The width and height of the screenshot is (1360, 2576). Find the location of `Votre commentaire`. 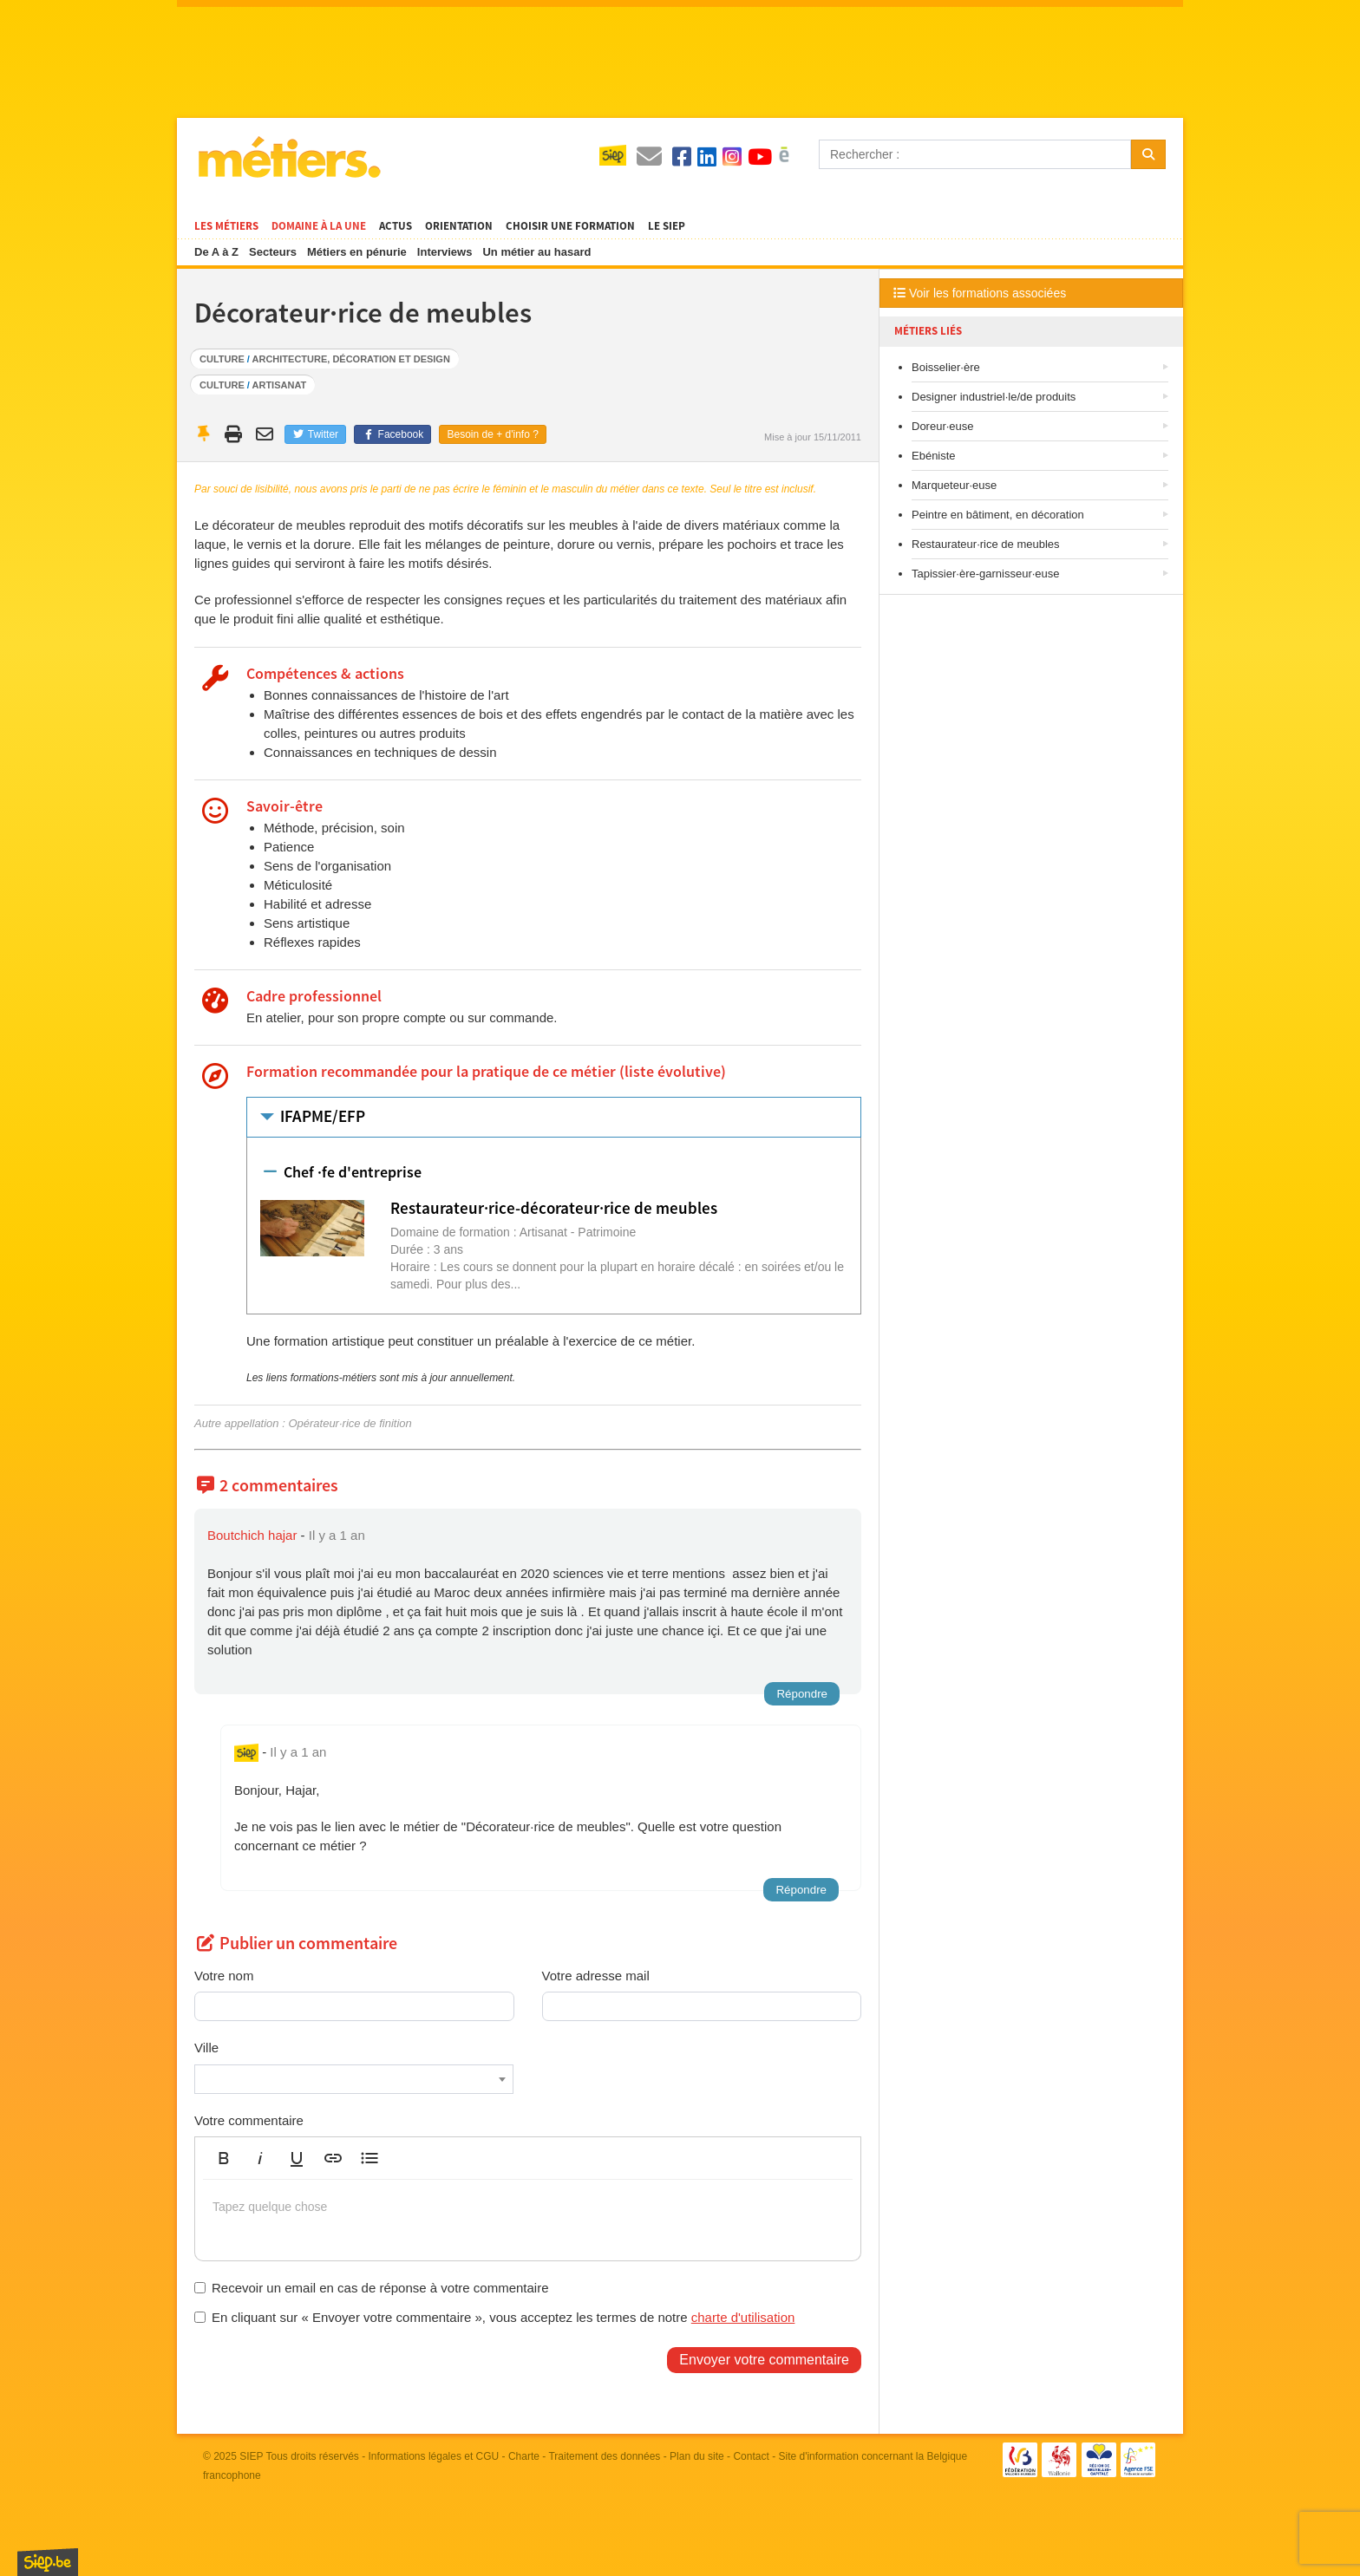

Votre commentaire is located at coordinates (249, 2120).